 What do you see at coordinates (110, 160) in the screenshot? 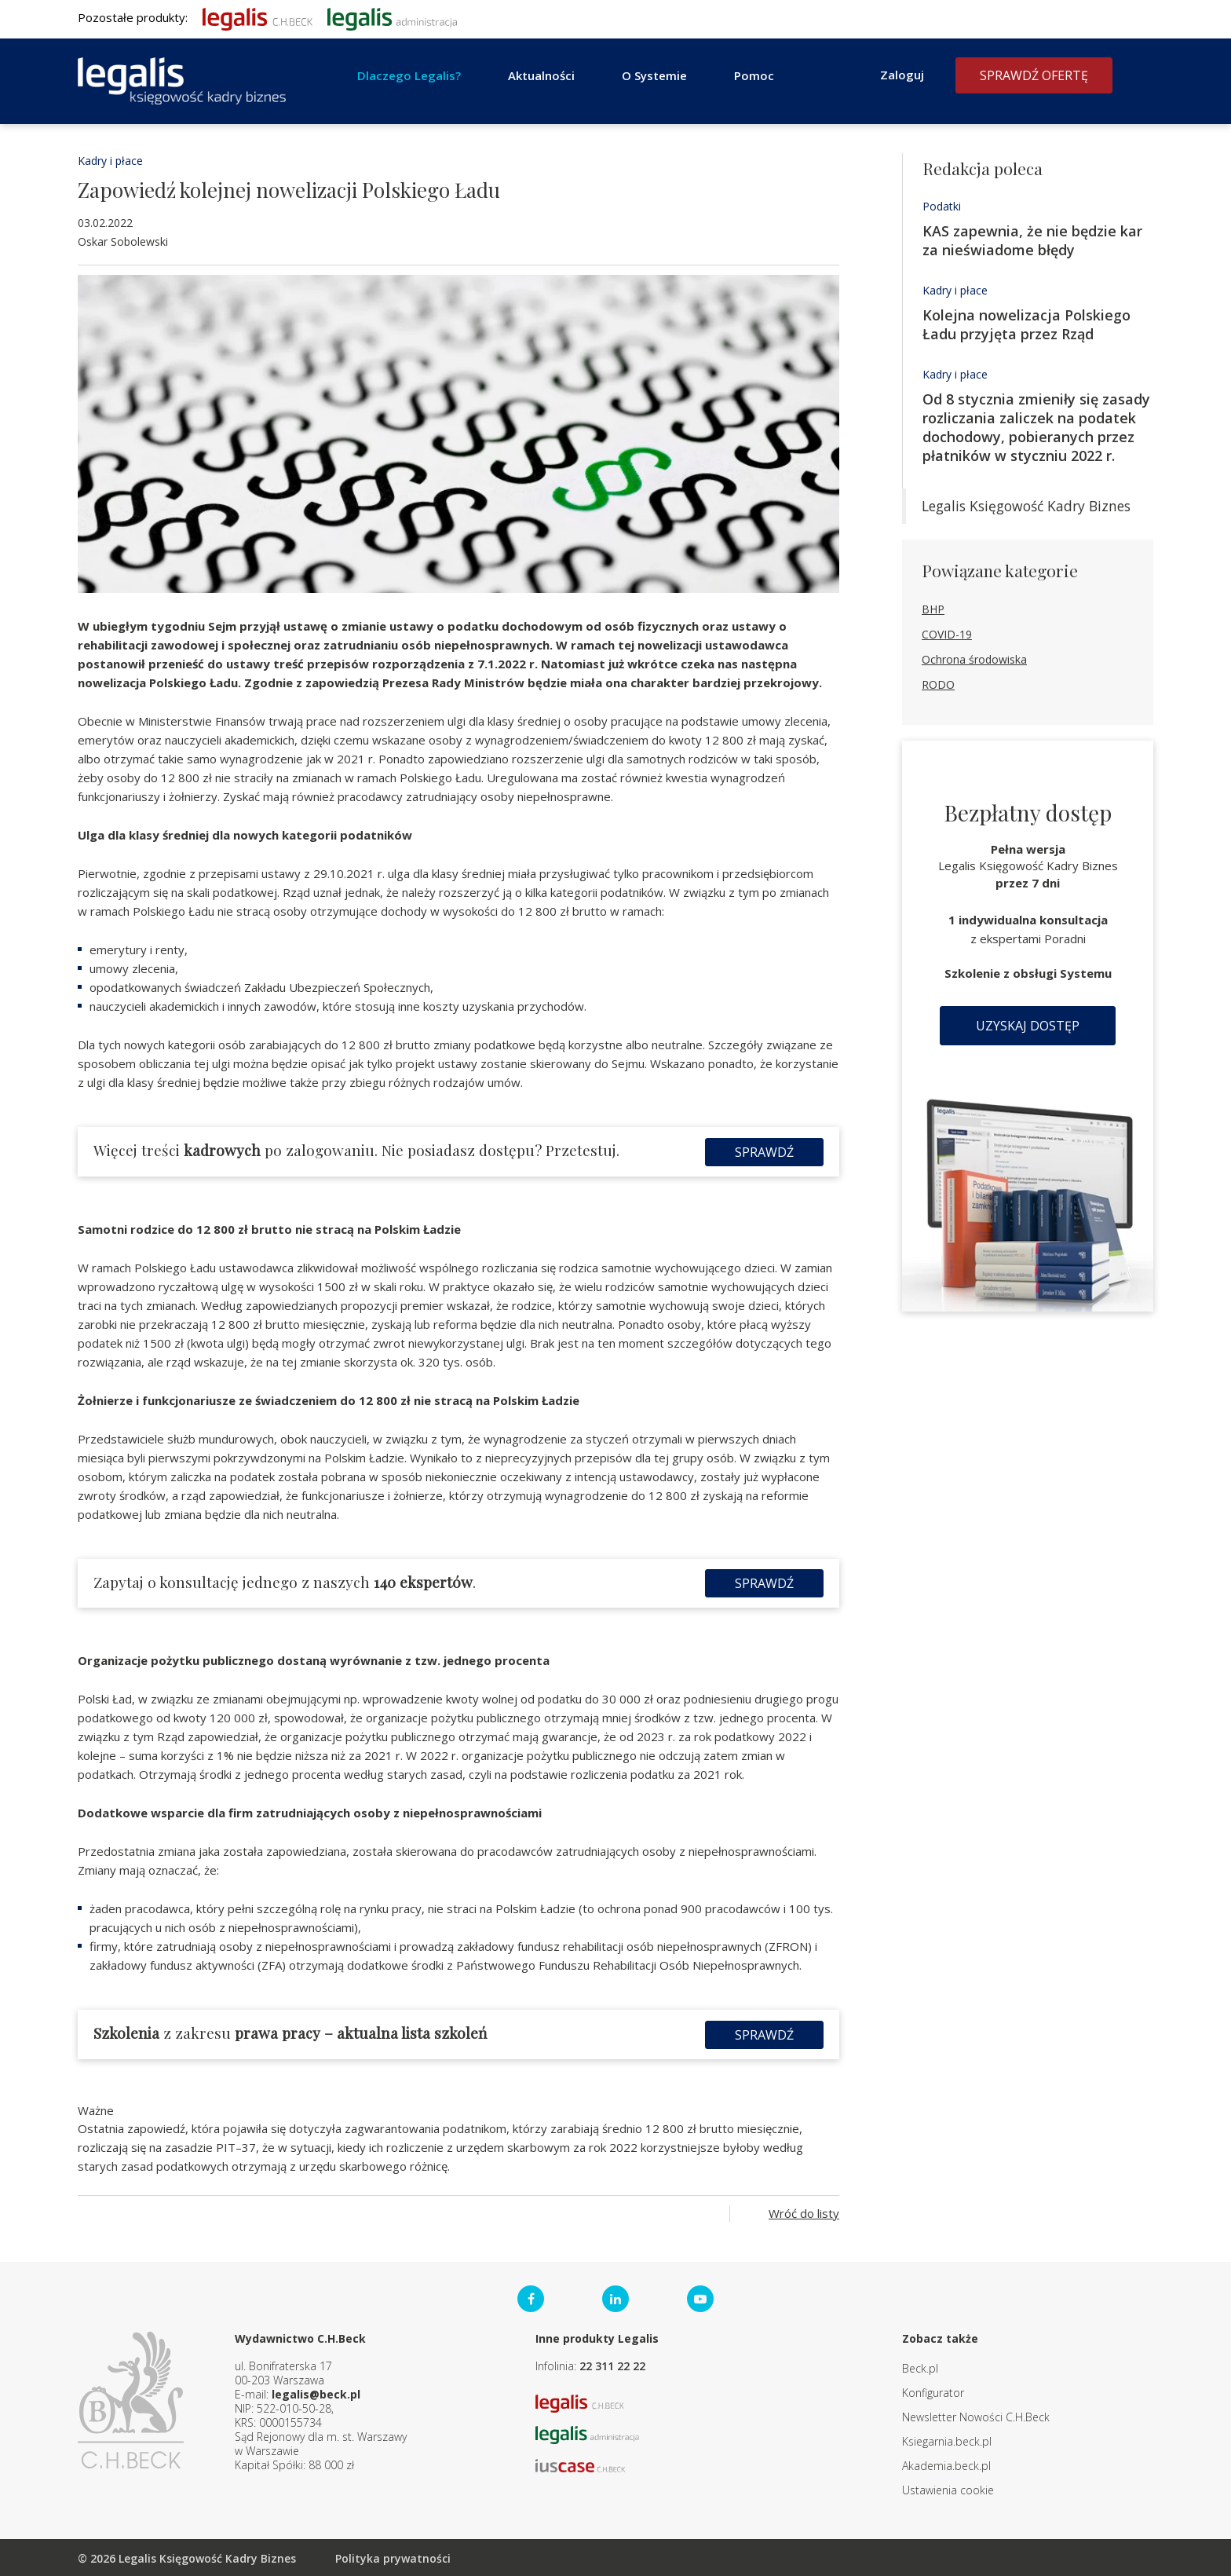
I see `Kadry i płace` at bounding box center [110, 160].